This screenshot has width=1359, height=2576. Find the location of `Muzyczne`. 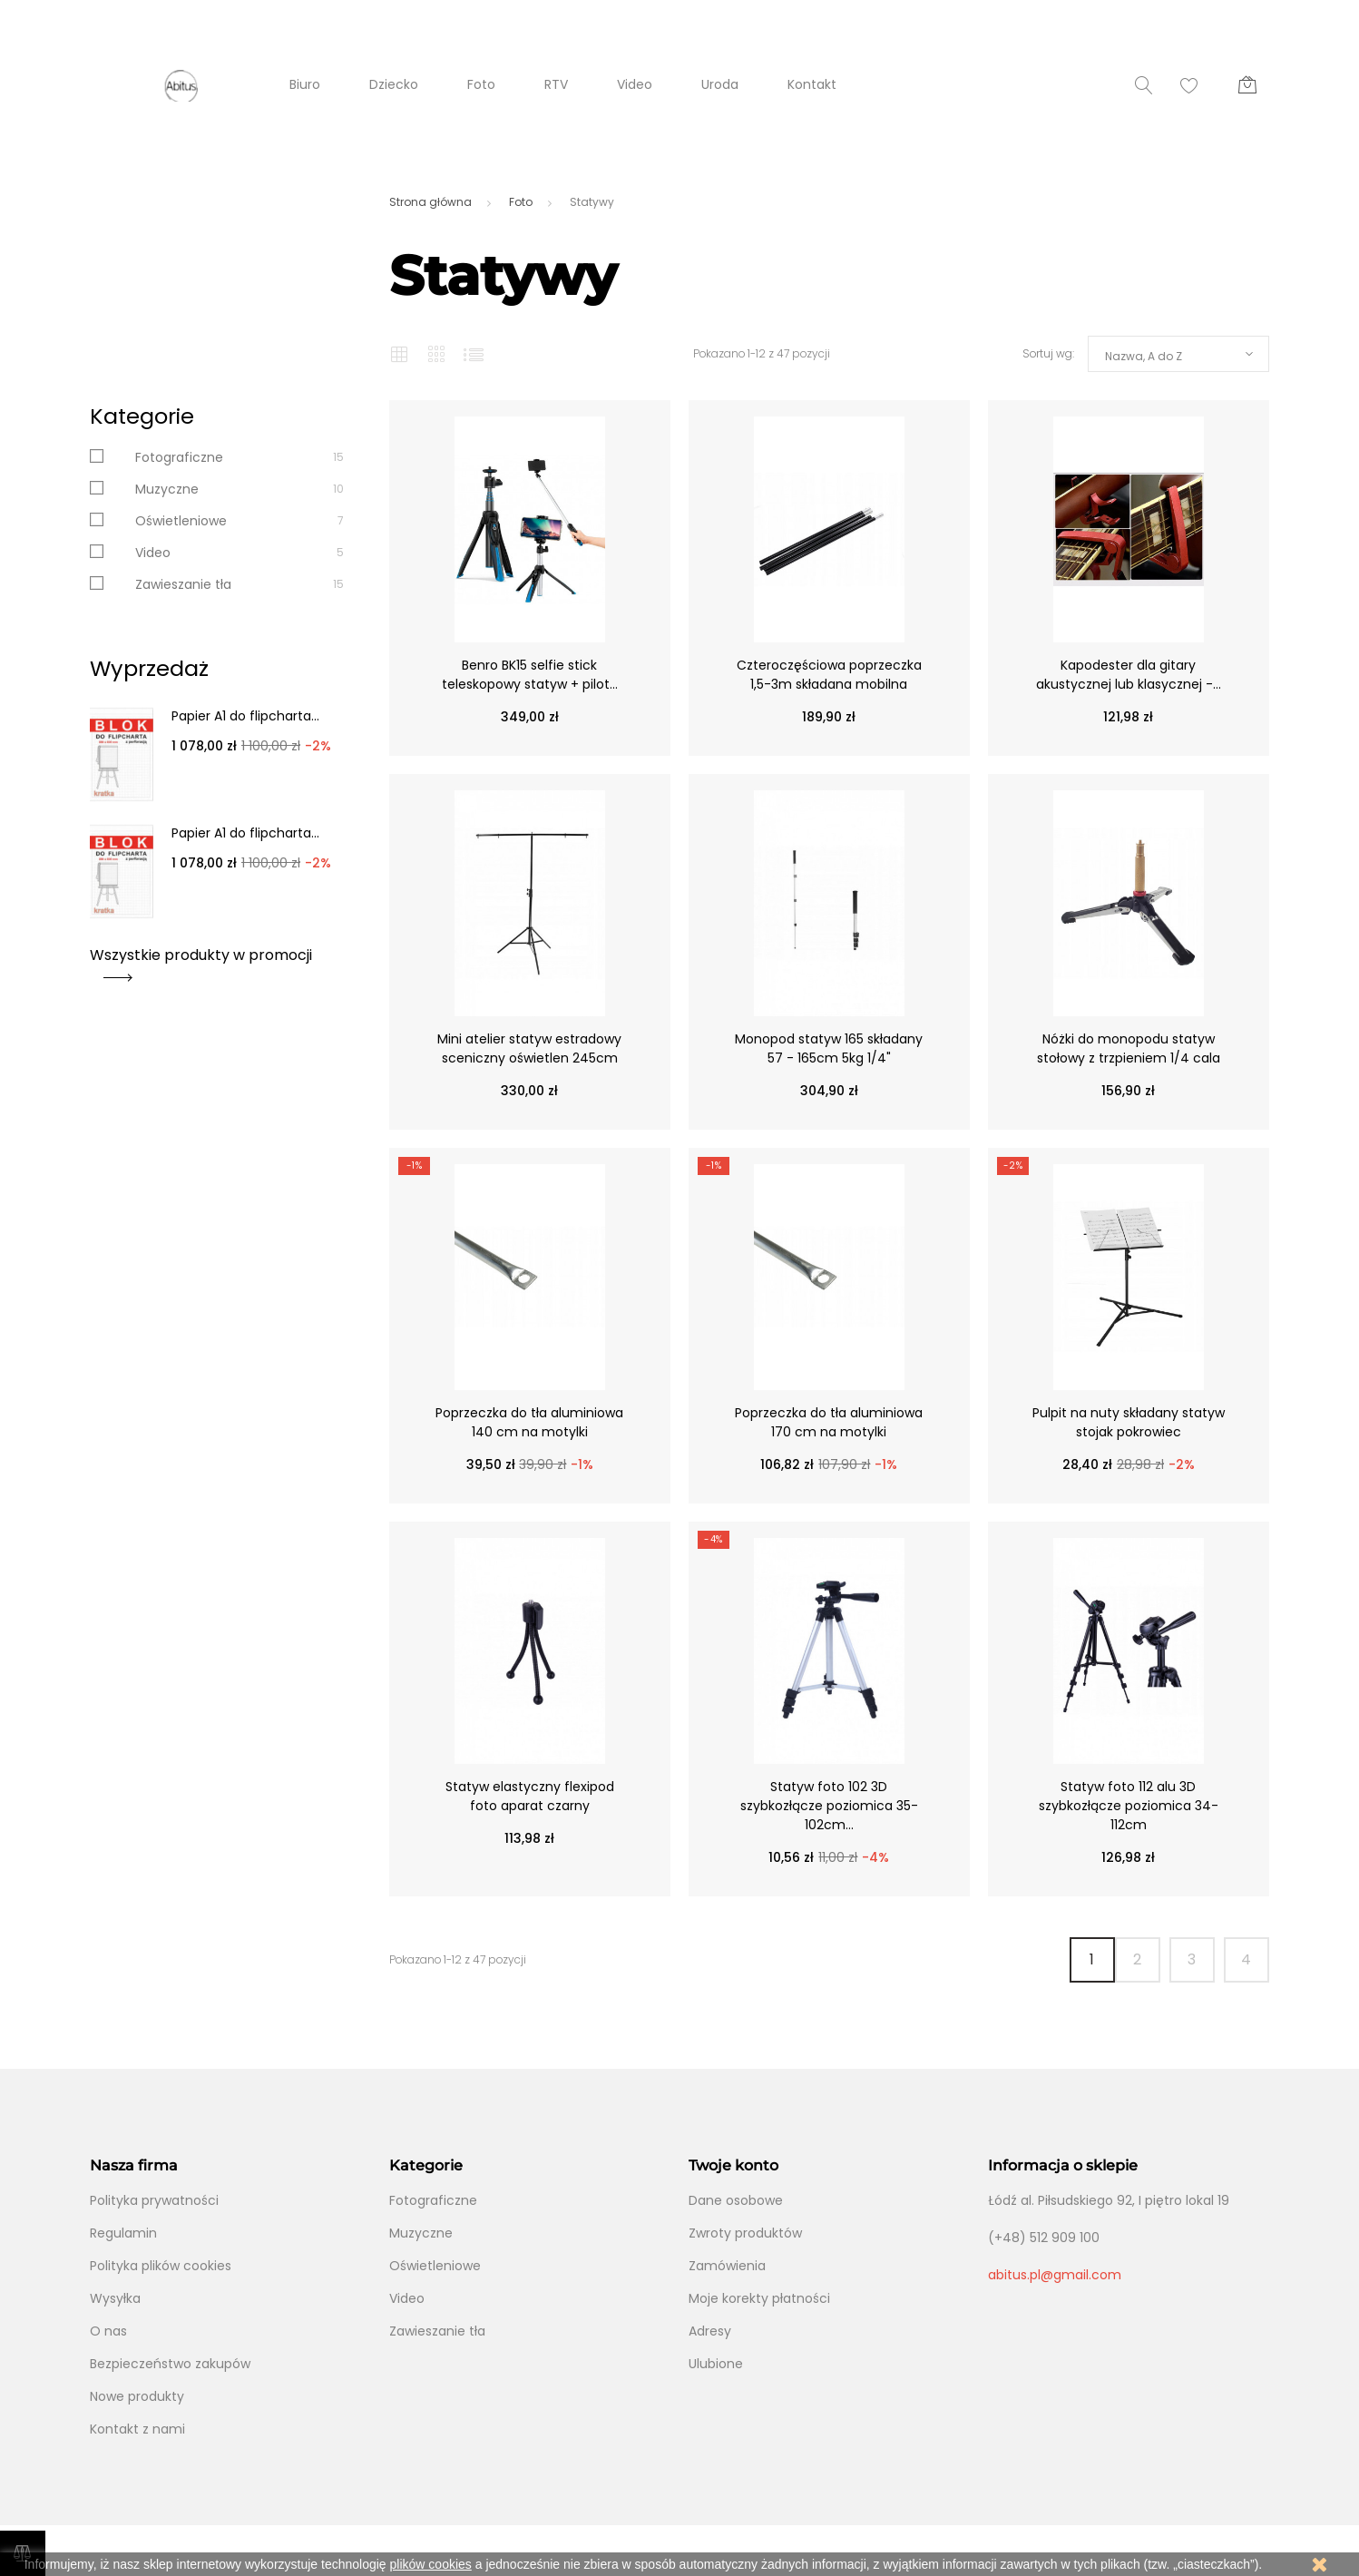

Muzyczne is located at coordinates (167, 489).